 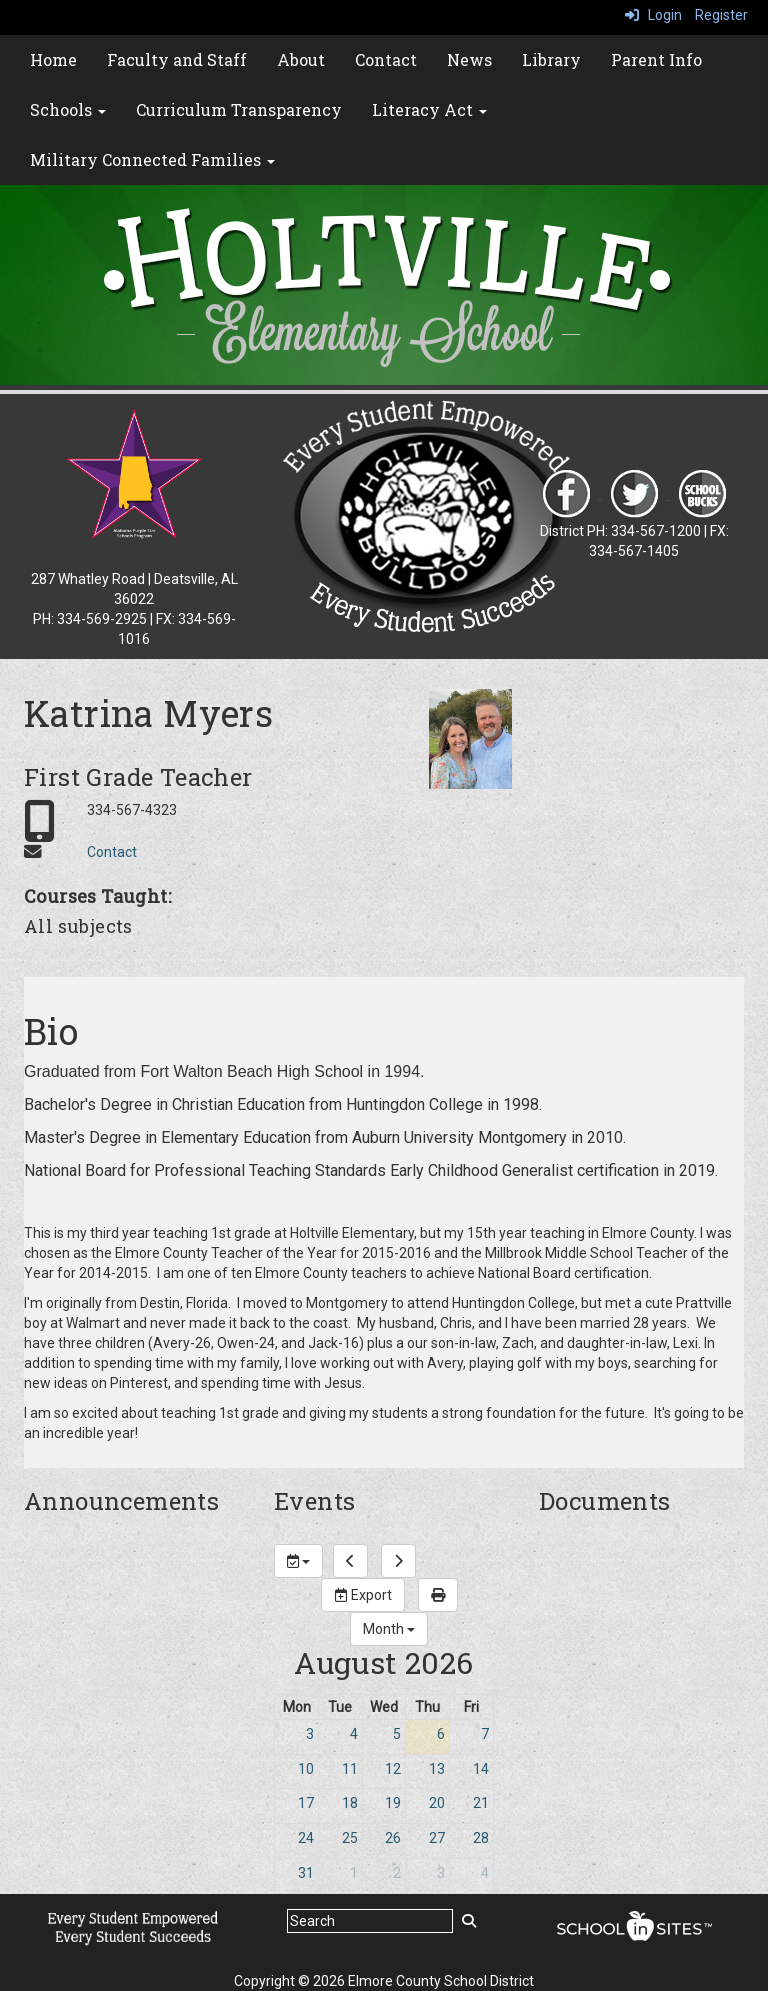 I want to click on Login, so click(x=653, y=15).